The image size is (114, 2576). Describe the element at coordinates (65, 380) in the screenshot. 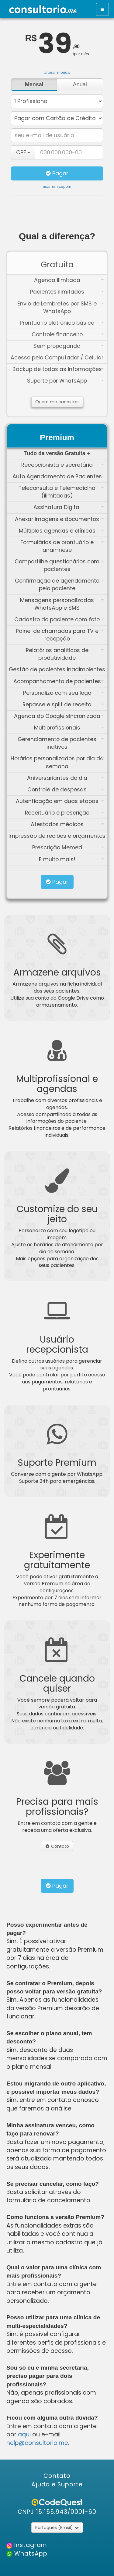

I see `Suporte por WhatsApp` at that location.